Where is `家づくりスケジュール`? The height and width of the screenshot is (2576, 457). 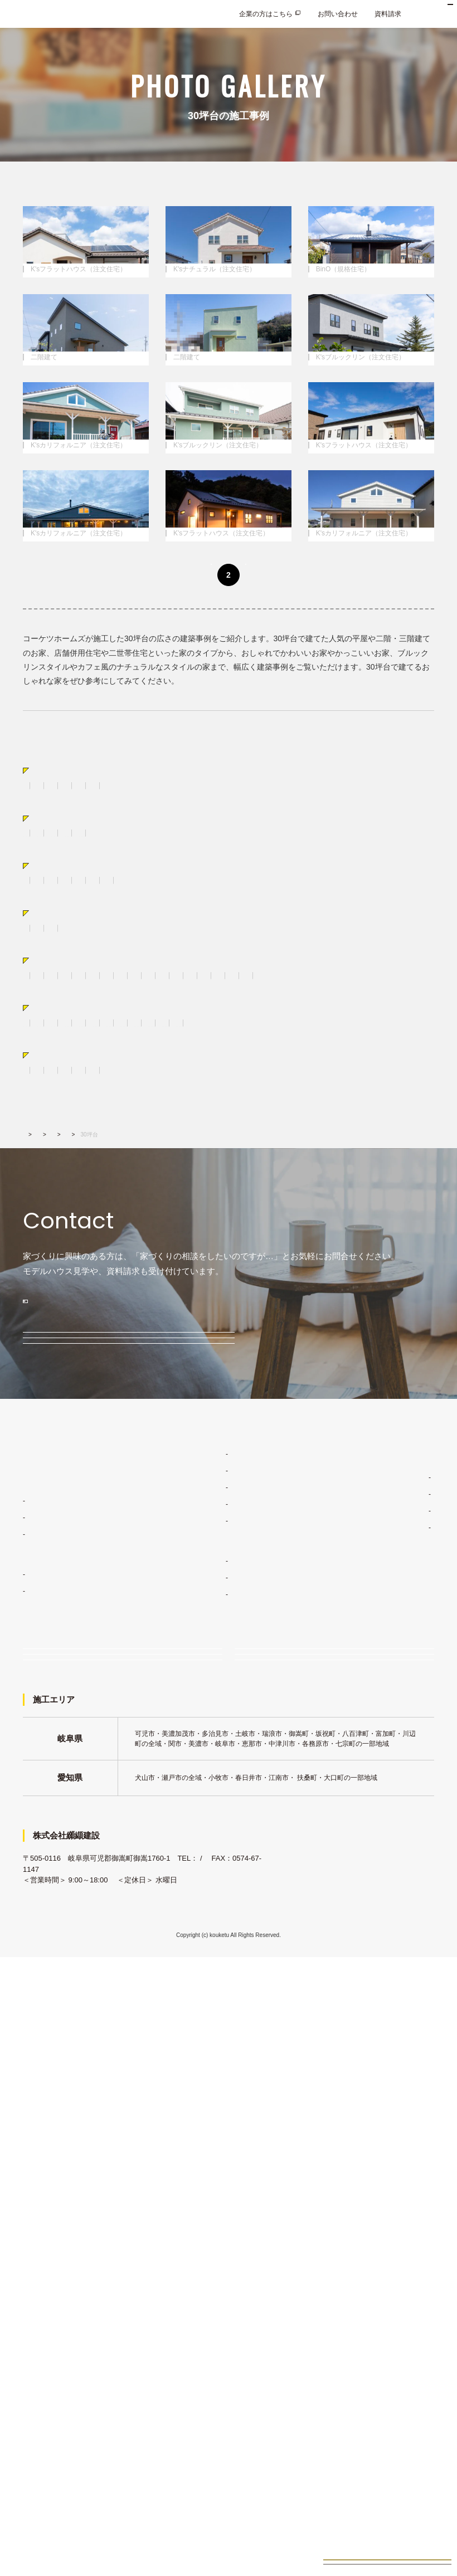 家づくりスケジュール is located at coordinates (215, 2058).